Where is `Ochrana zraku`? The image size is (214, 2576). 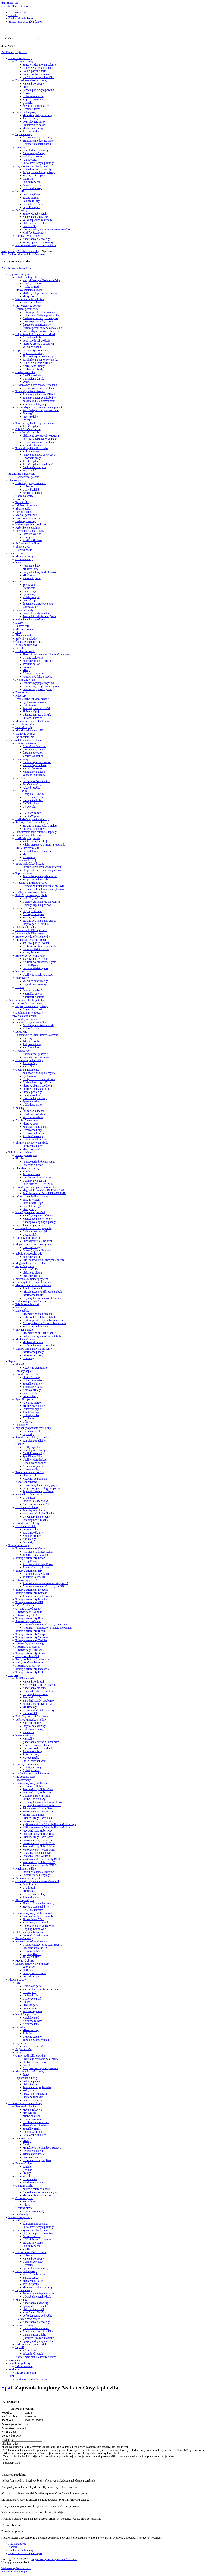
Ochrana zraku is located at coordinates (23, 2176).